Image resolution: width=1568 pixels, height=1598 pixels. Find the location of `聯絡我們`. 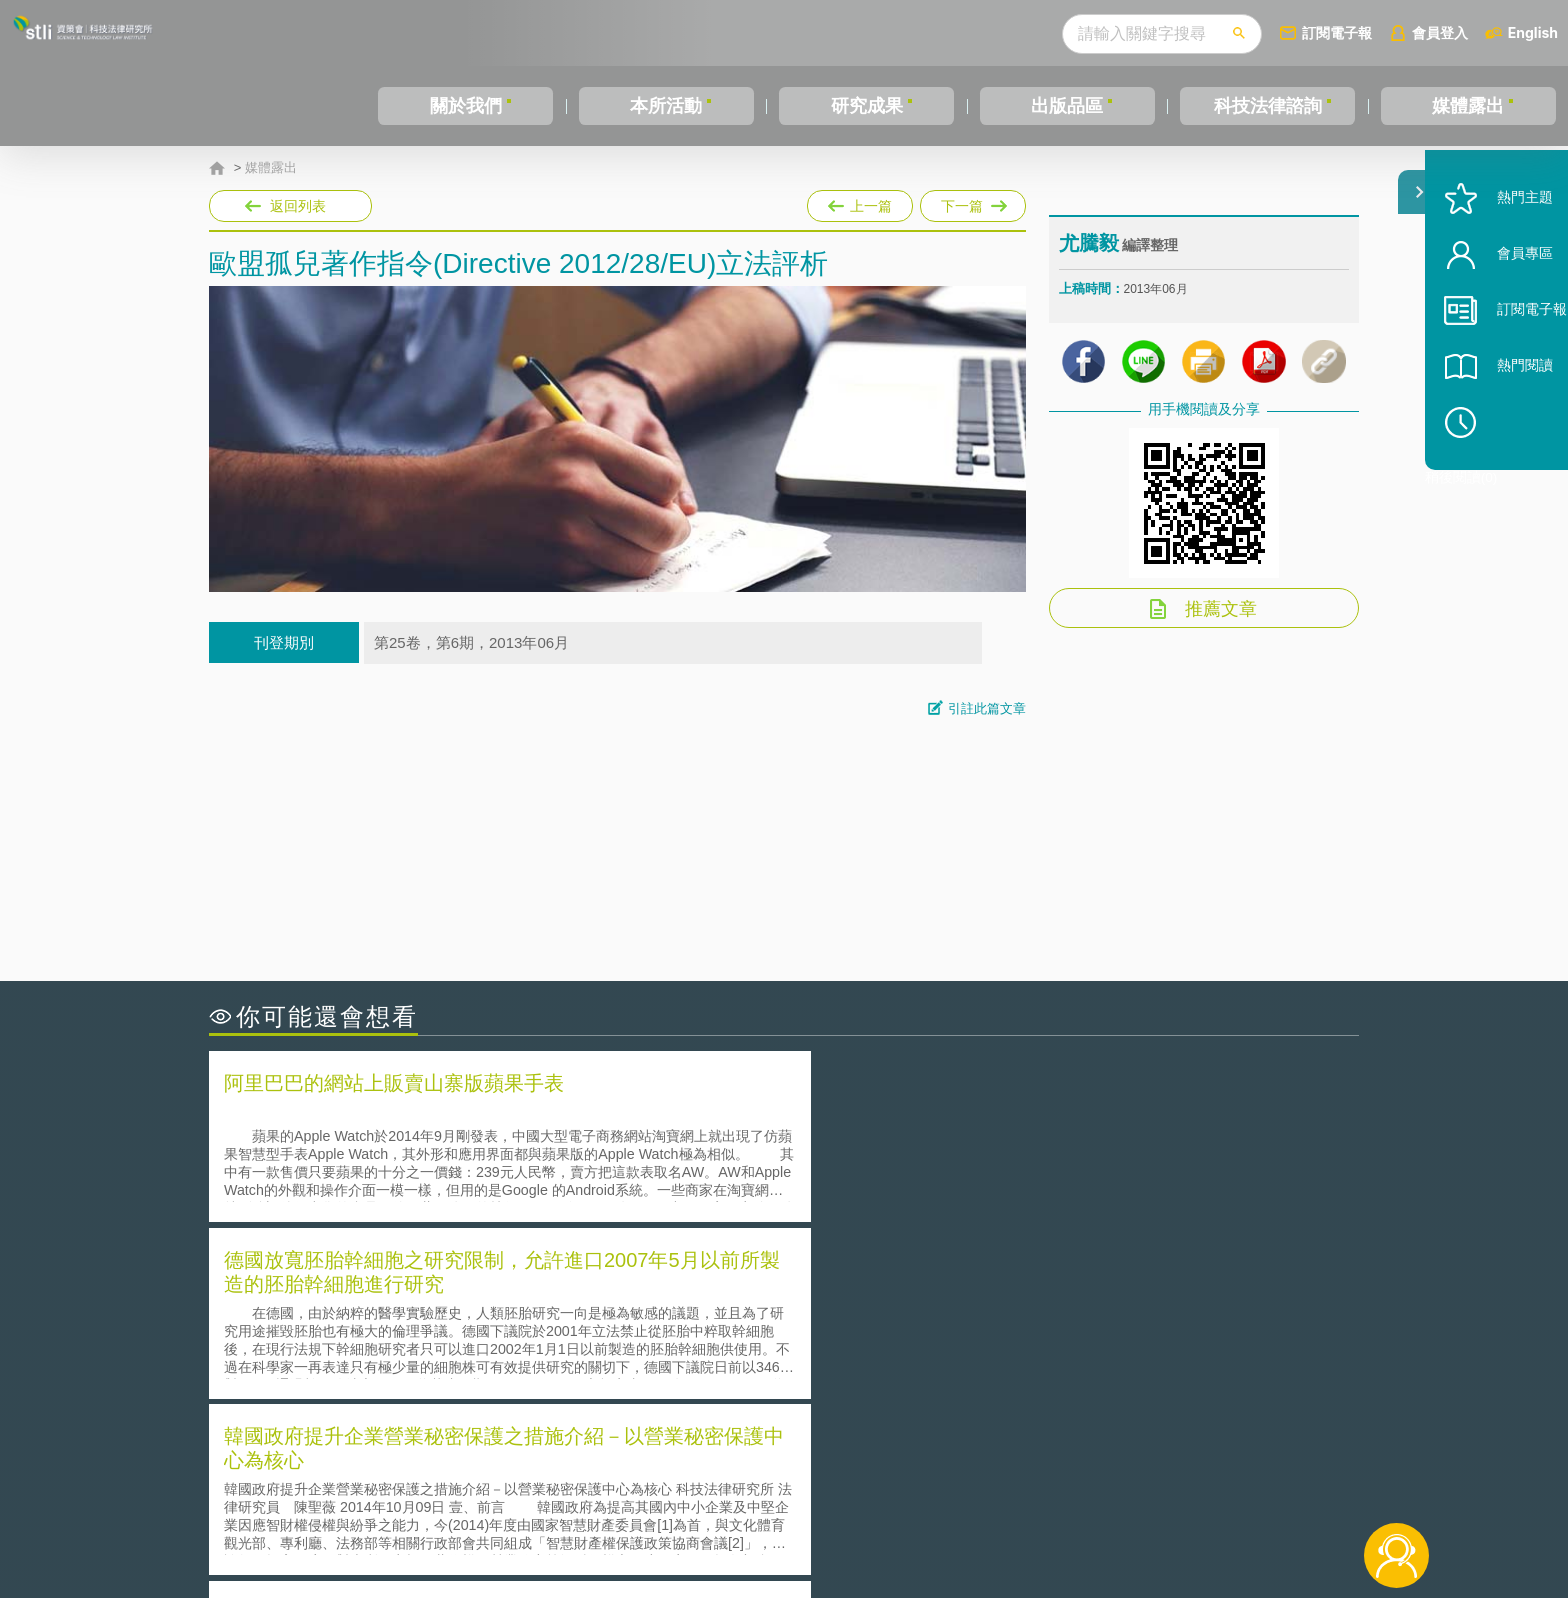

聯絡我們 is located at coordinates (790, 1516).